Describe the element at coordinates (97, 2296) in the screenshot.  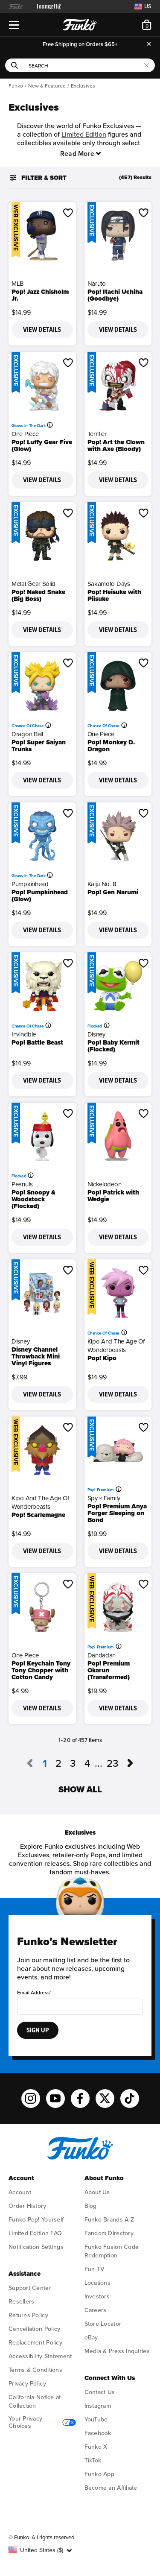
I see `Investors` at that location.